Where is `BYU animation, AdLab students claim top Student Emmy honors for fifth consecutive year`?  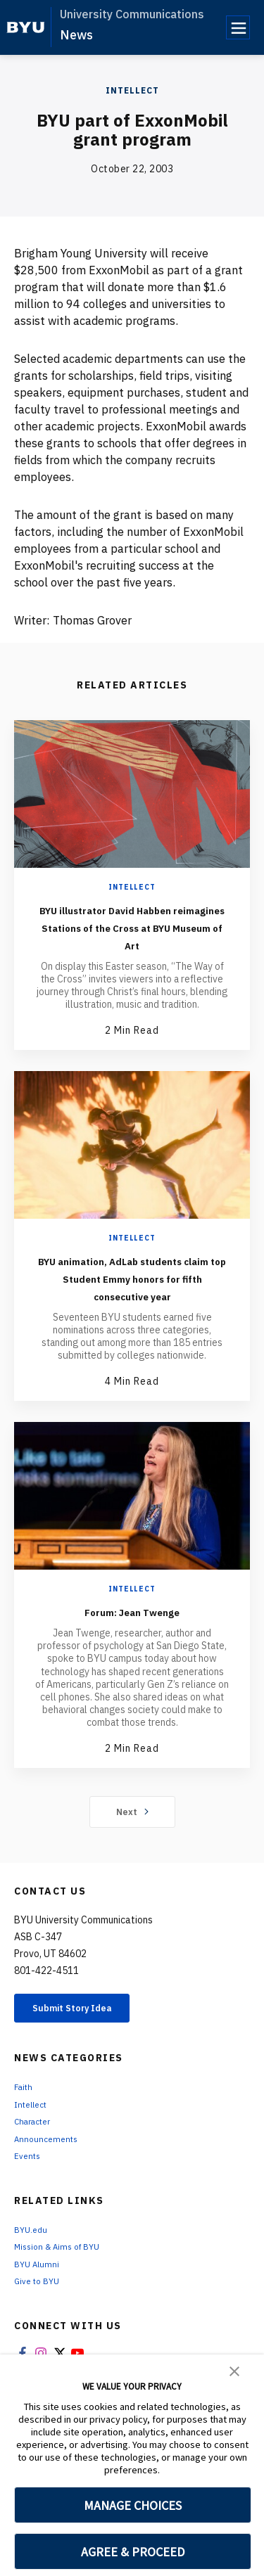 BYU animation, AdLab students claim top Student Emmy honors for fifth consecutive year is located at coordinates (132, 1304).